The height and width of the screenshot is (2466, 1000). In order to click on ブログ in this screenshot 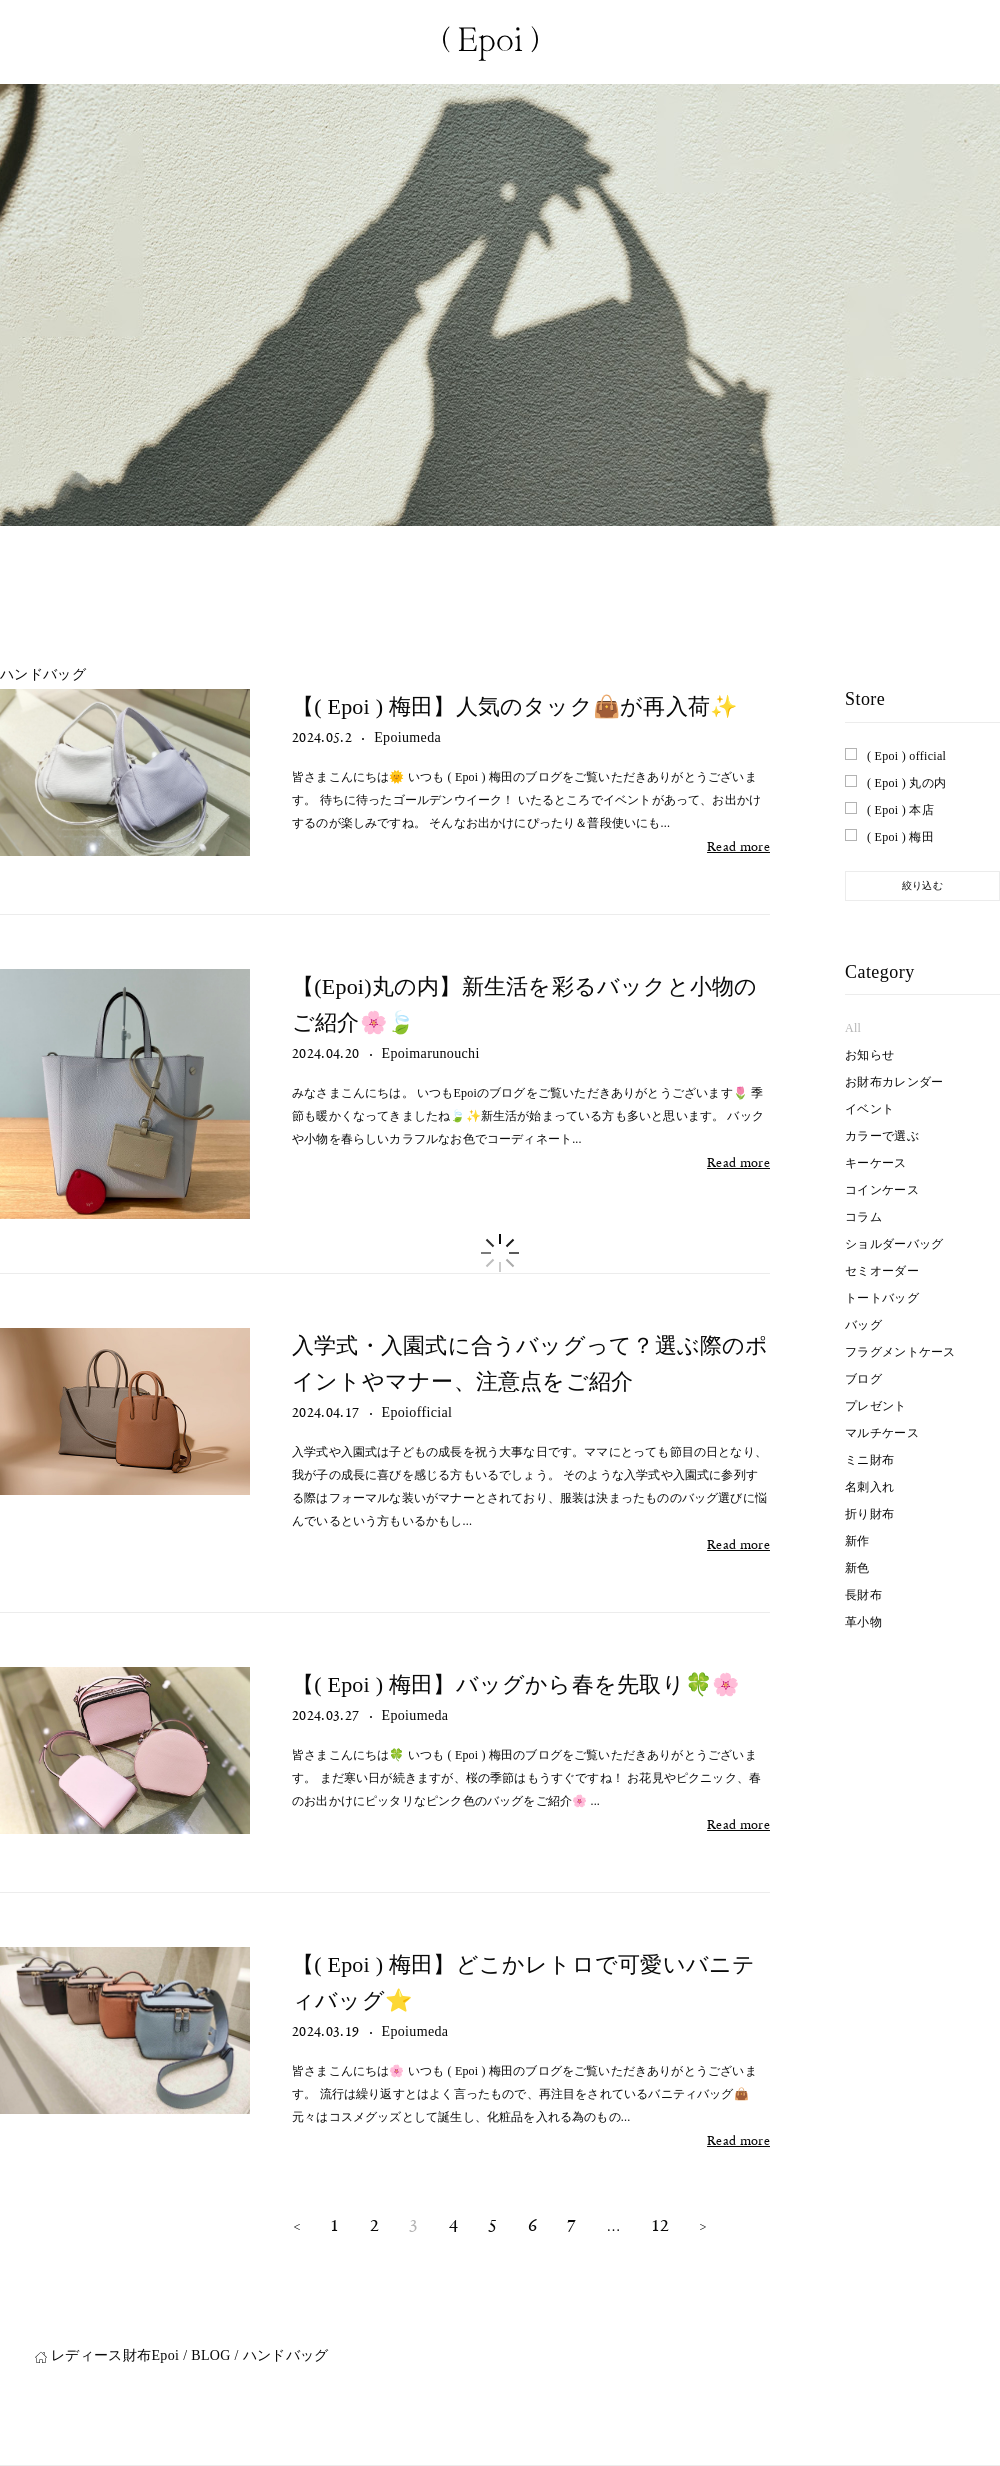, I will do `click(863, 1379)`.